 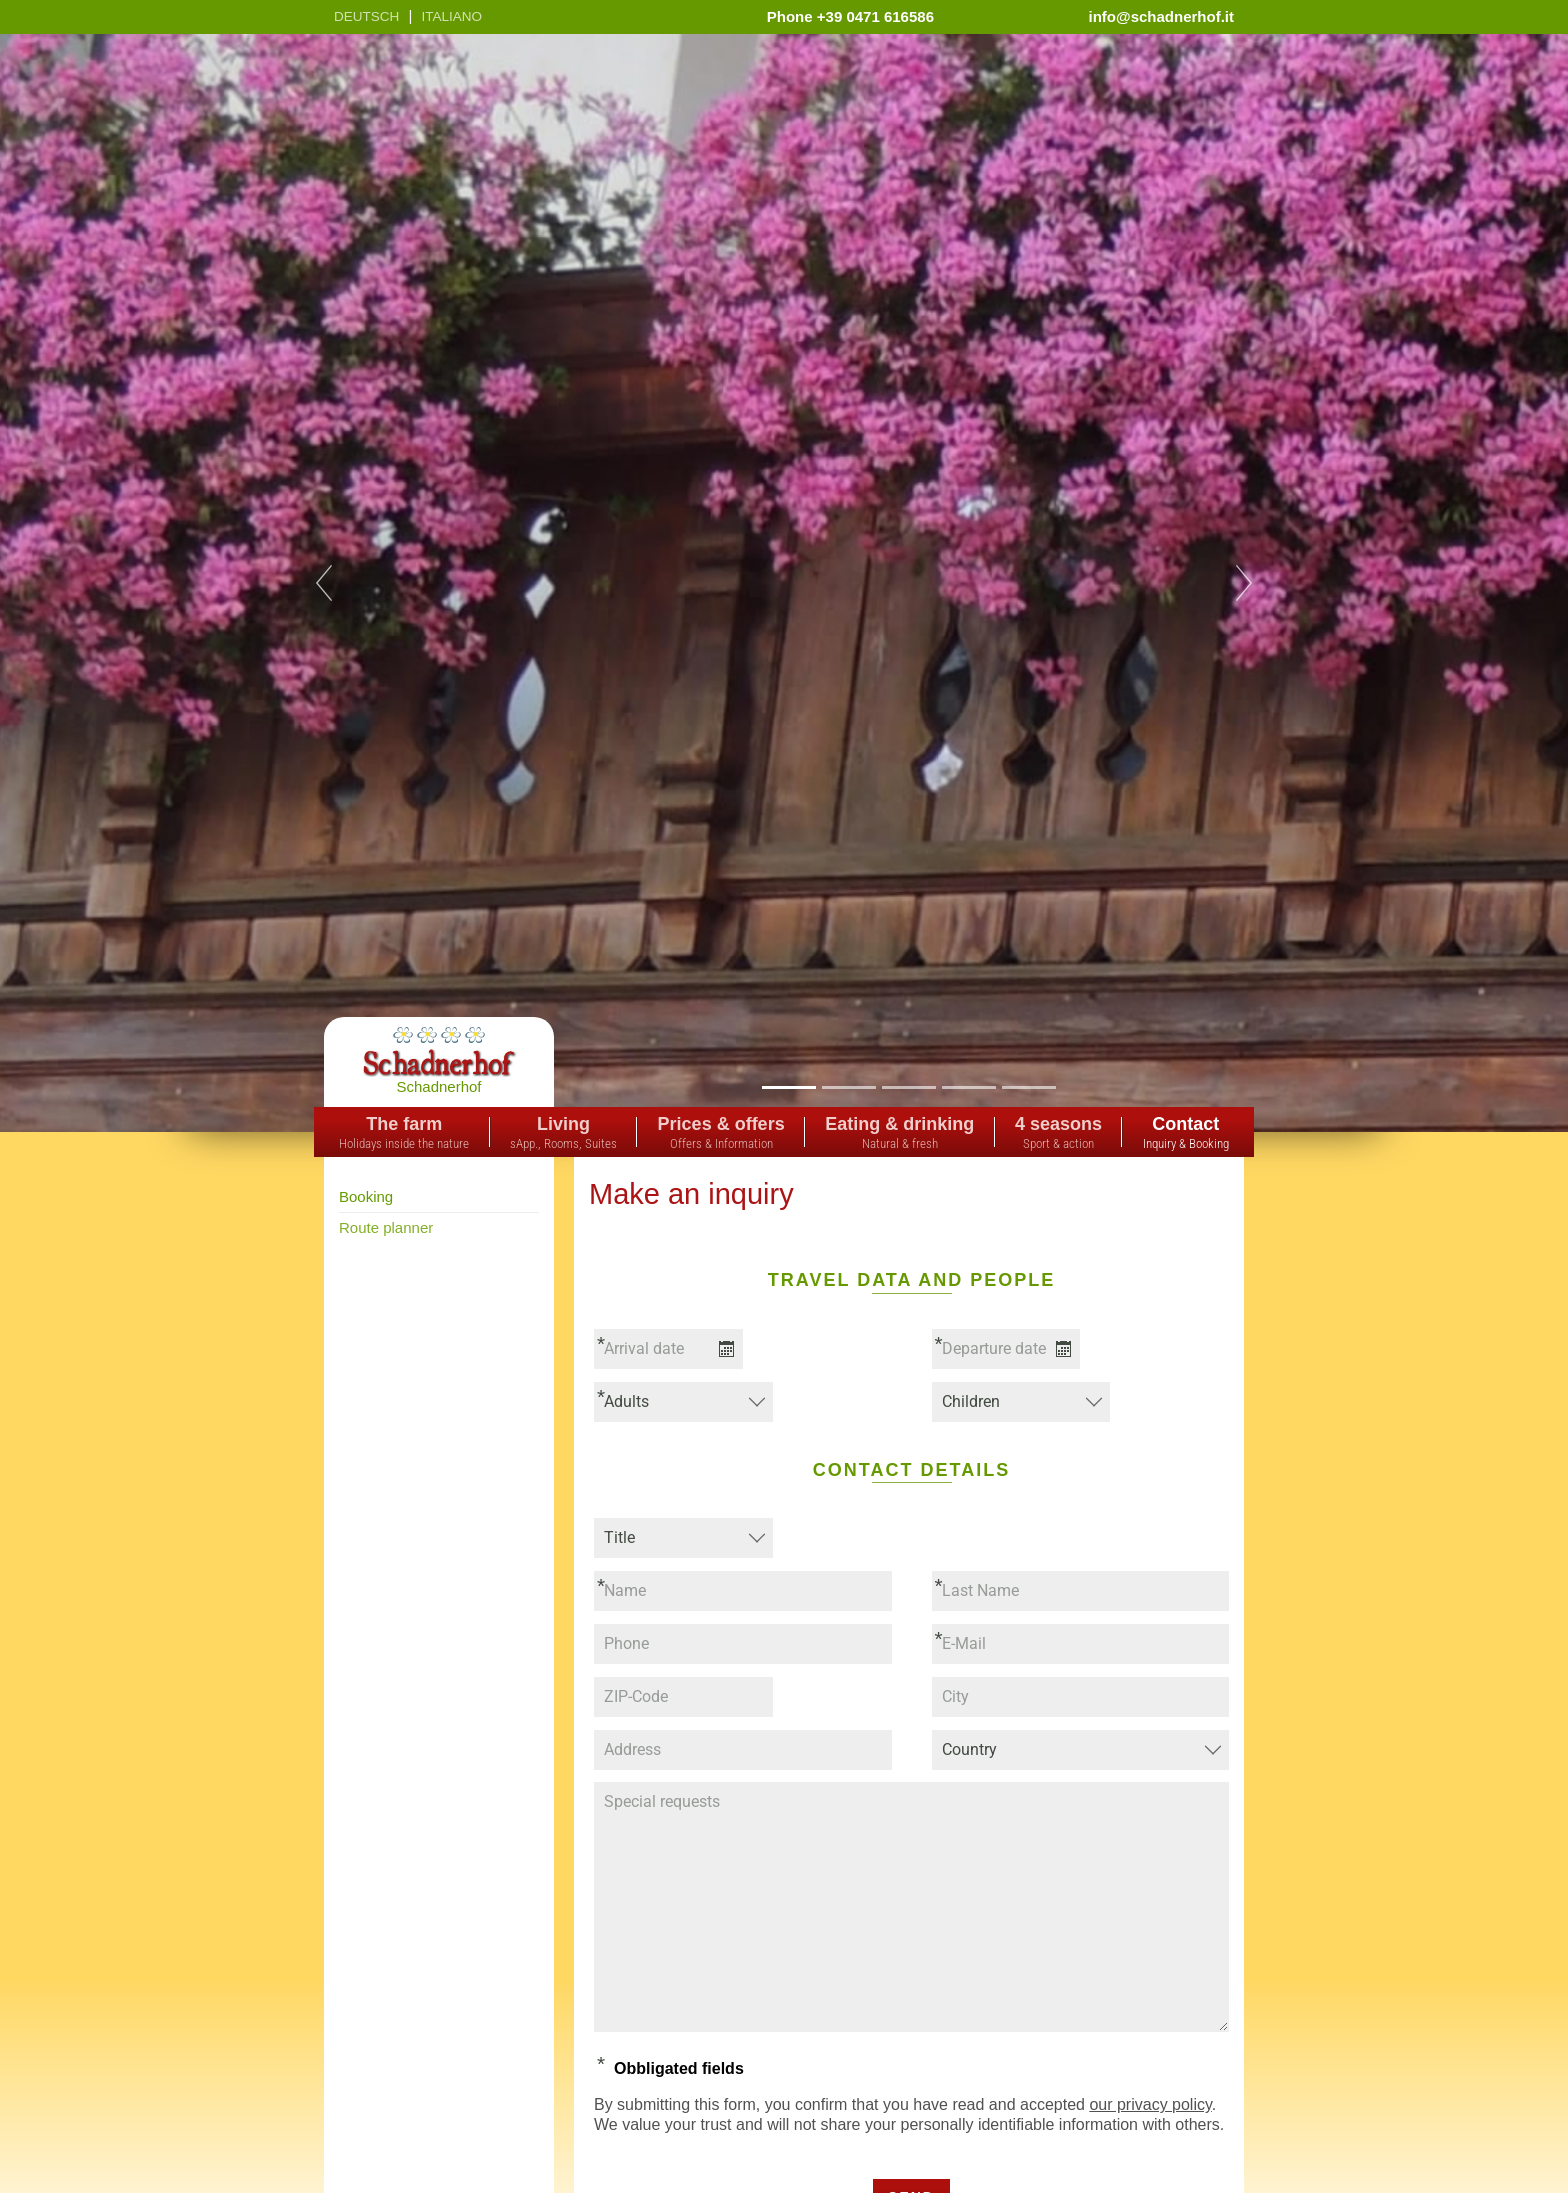 What do you see at coordinates (366, 1196) in the screenshot?
I see `Booking` at bounding box center [366, 1196].